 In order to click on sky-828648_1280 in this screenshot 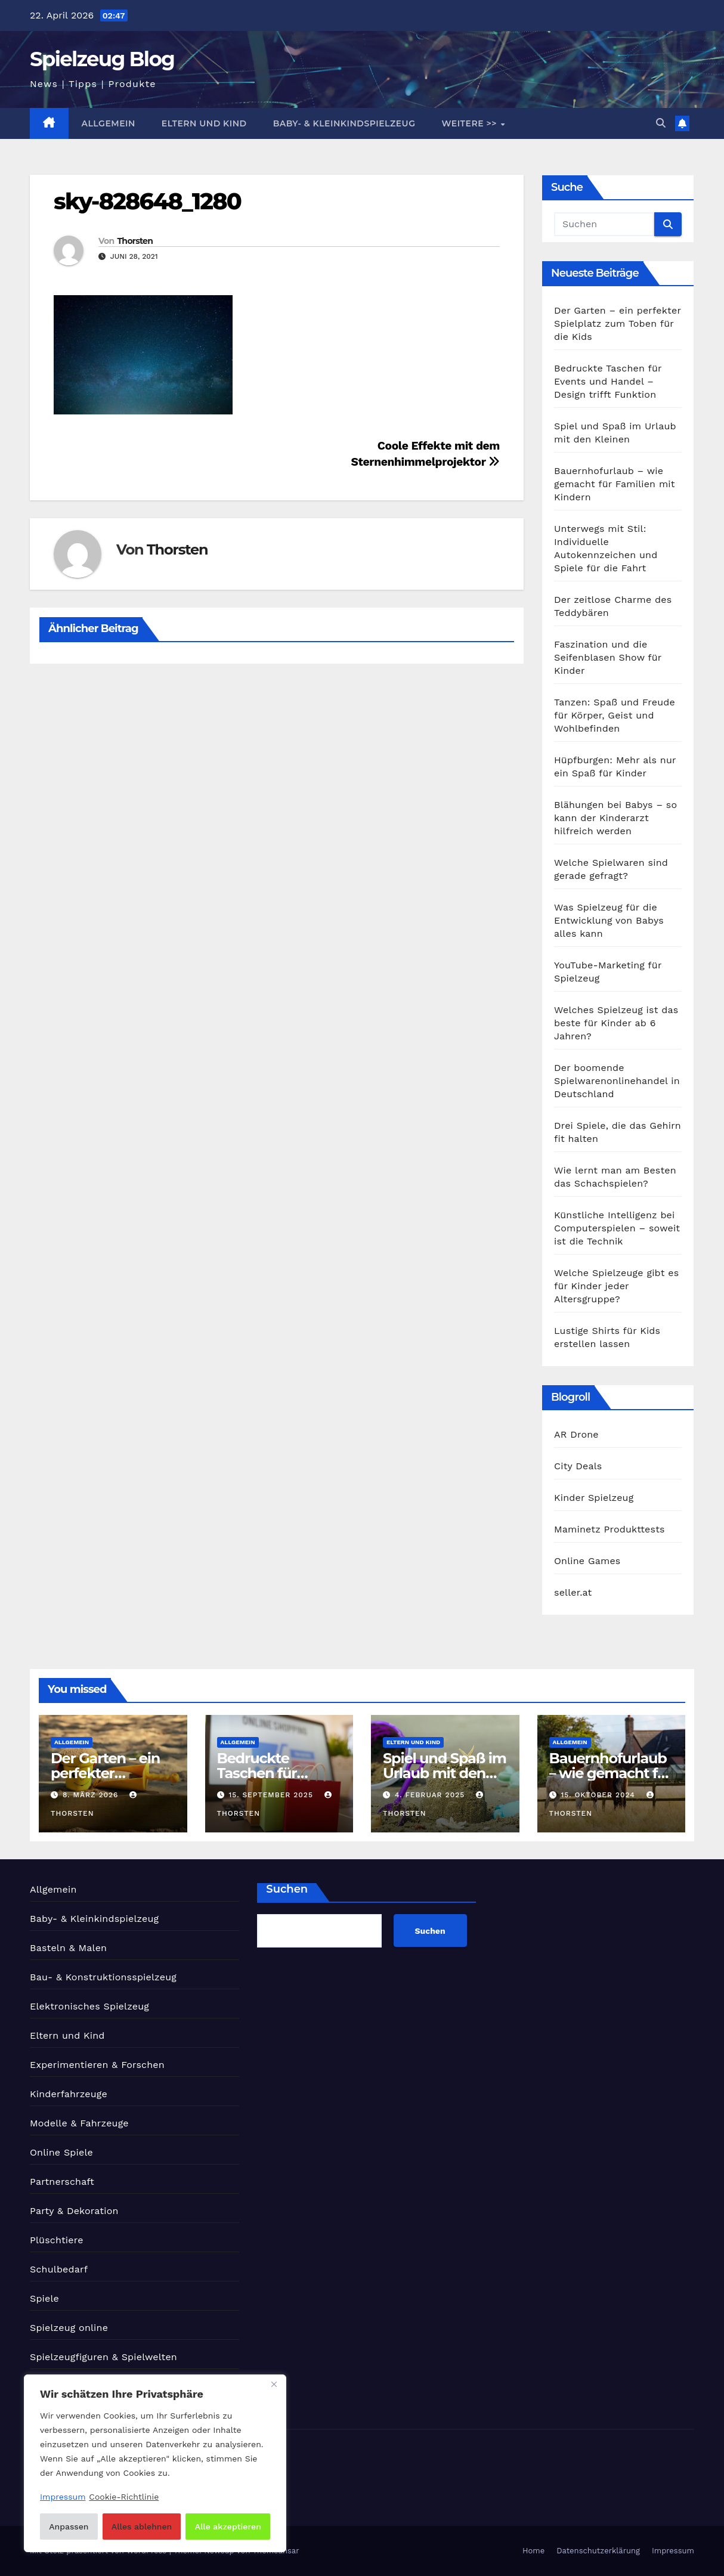, I will do `click(147, 201)`.